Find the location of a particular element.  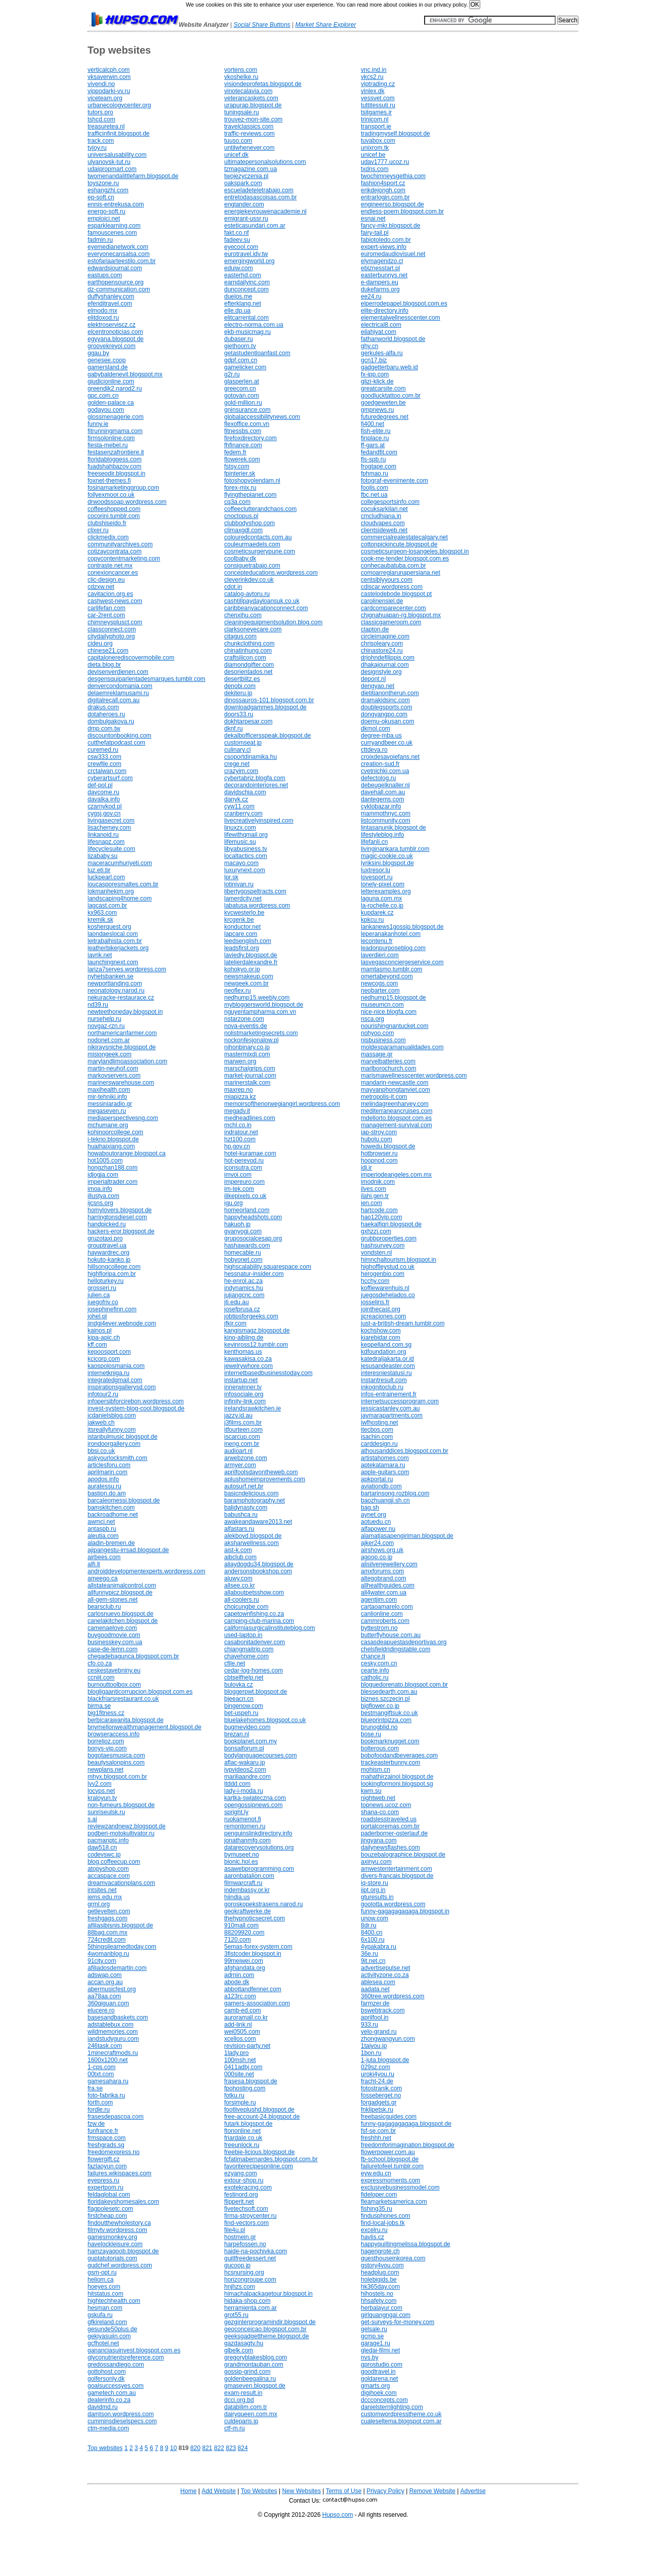

lintasanunik.blogspot.de is located at coordinates (393, 827).